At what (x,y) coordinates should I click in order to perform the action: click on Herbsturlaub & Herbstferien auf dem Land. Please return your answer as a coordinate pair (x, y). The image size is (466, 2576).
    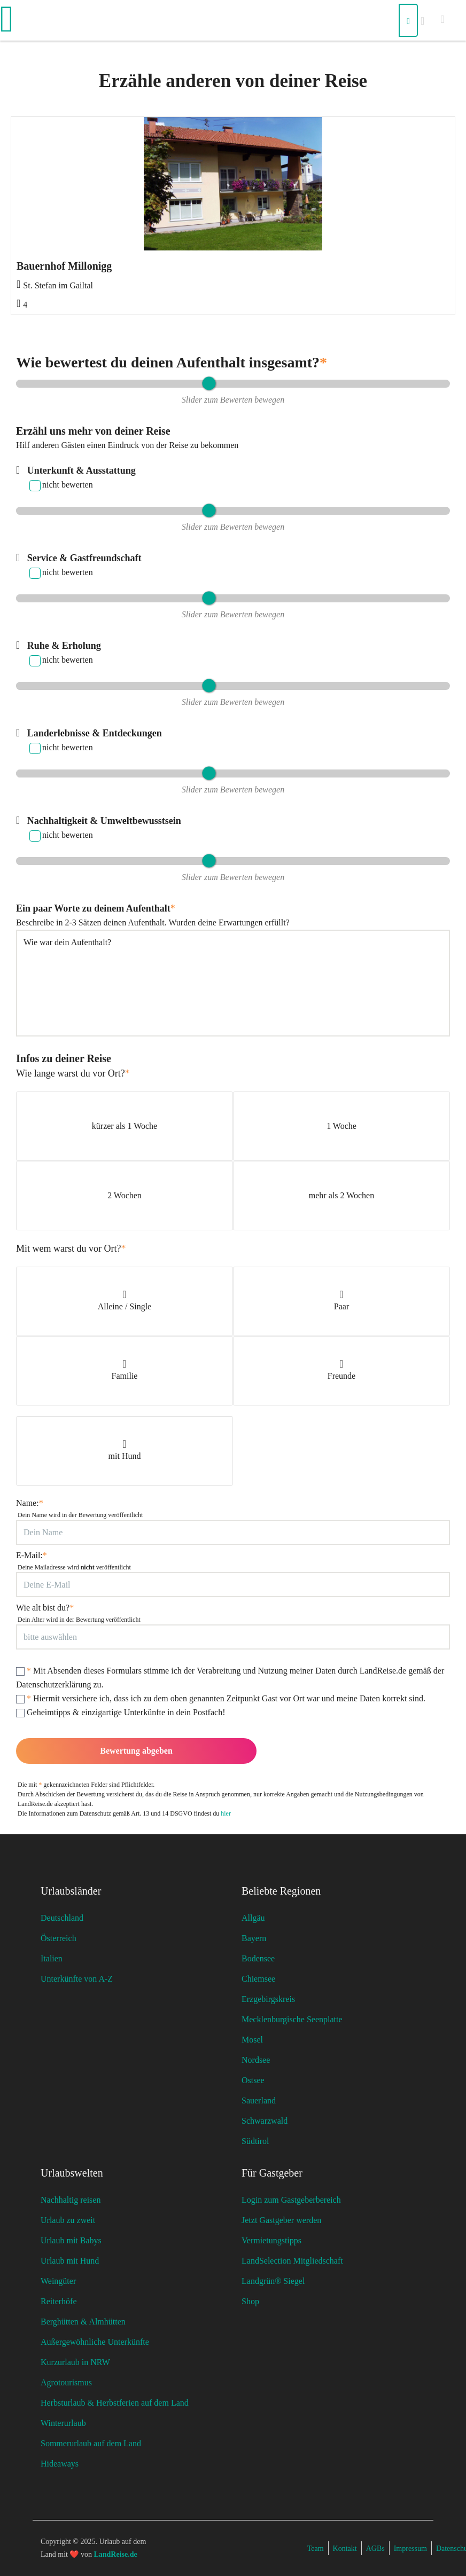
    Looking at the image, I should click on (115, 2402).